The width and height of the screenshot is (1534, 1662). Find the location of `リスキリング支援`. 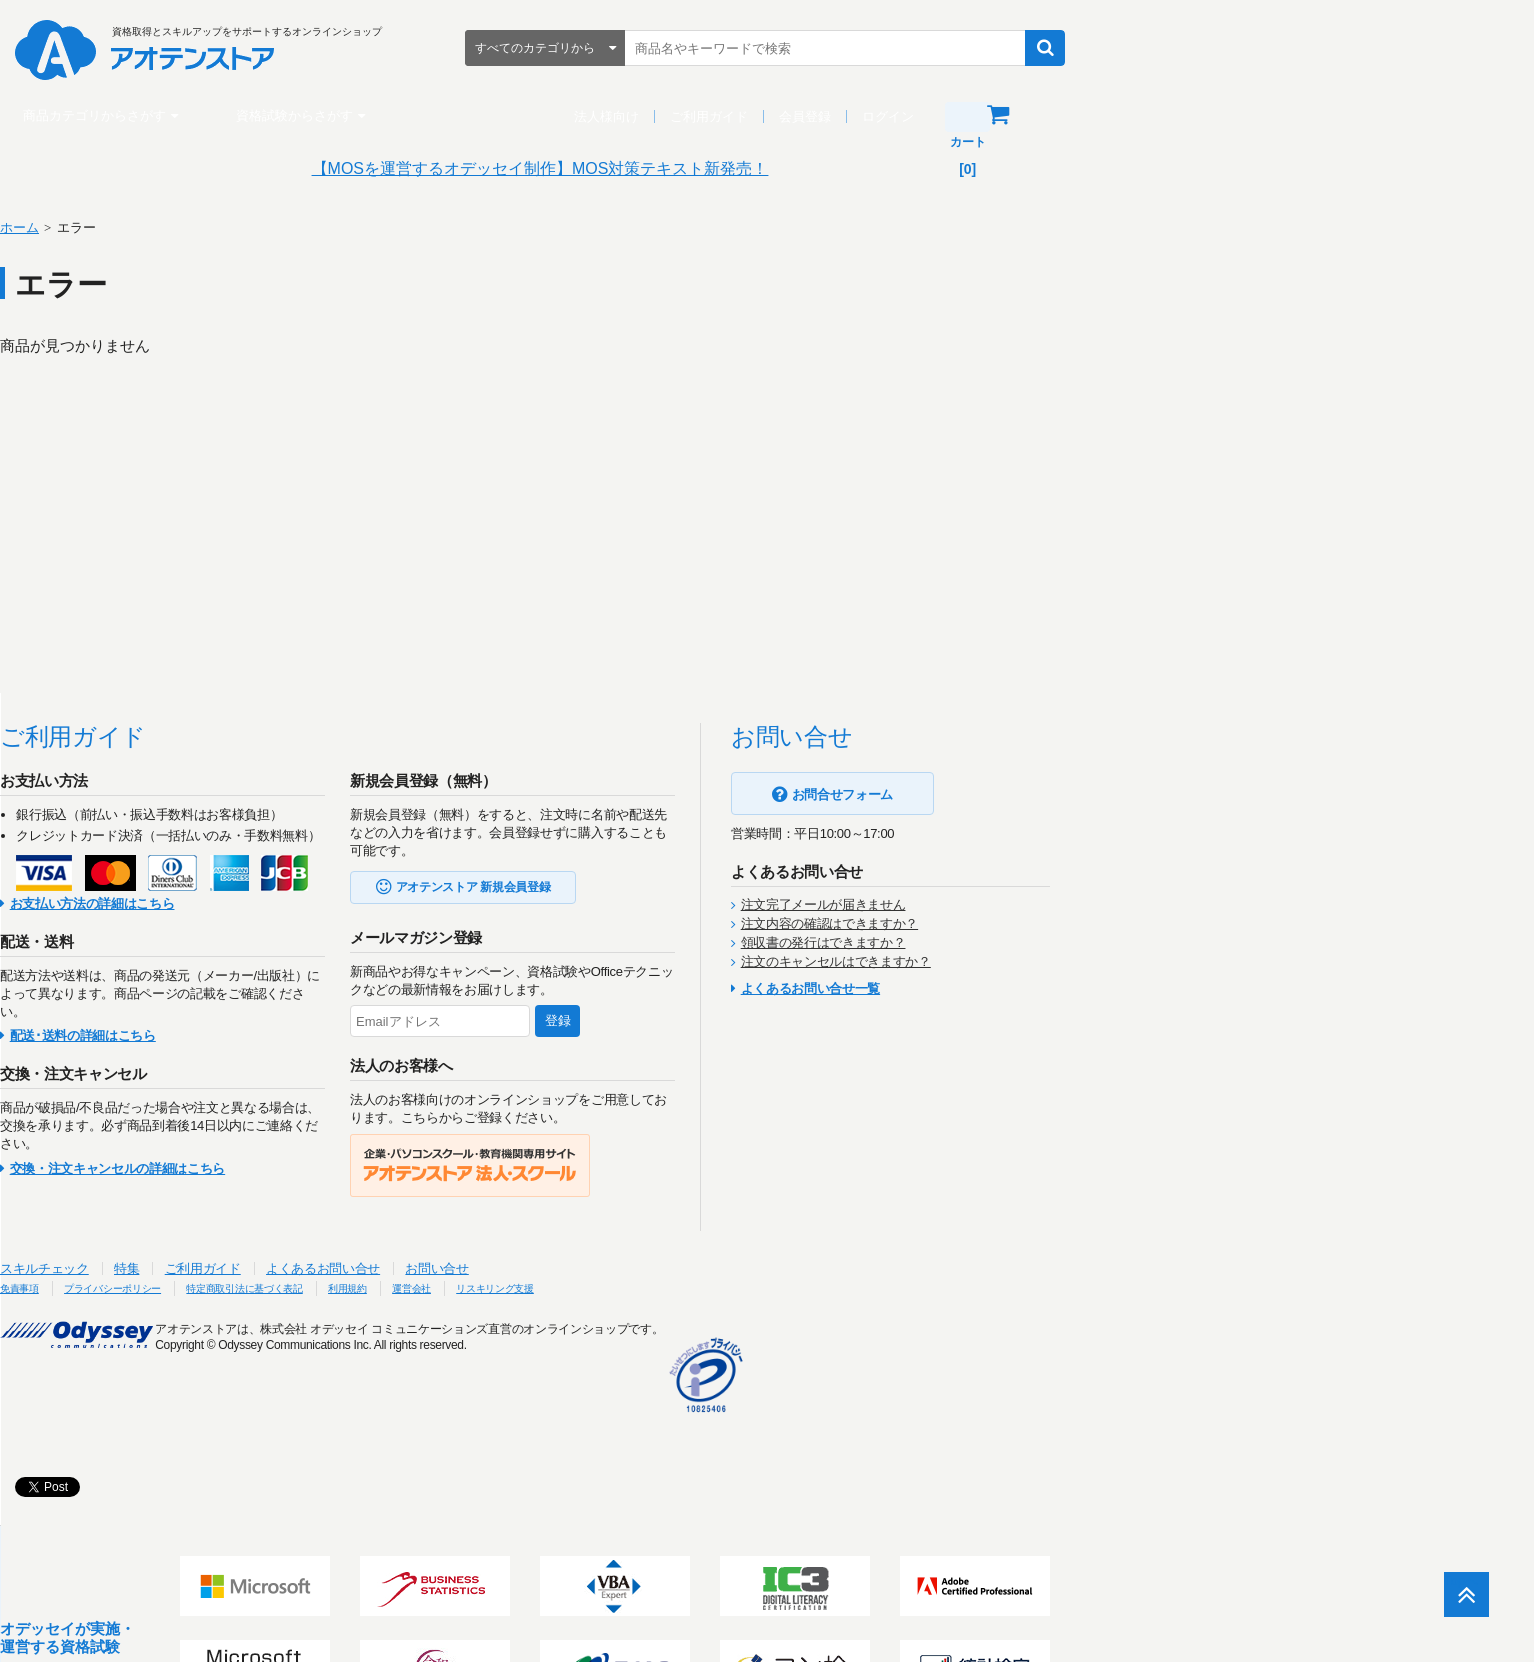

リスキリング支援 is located at coordinates (849, 1287).